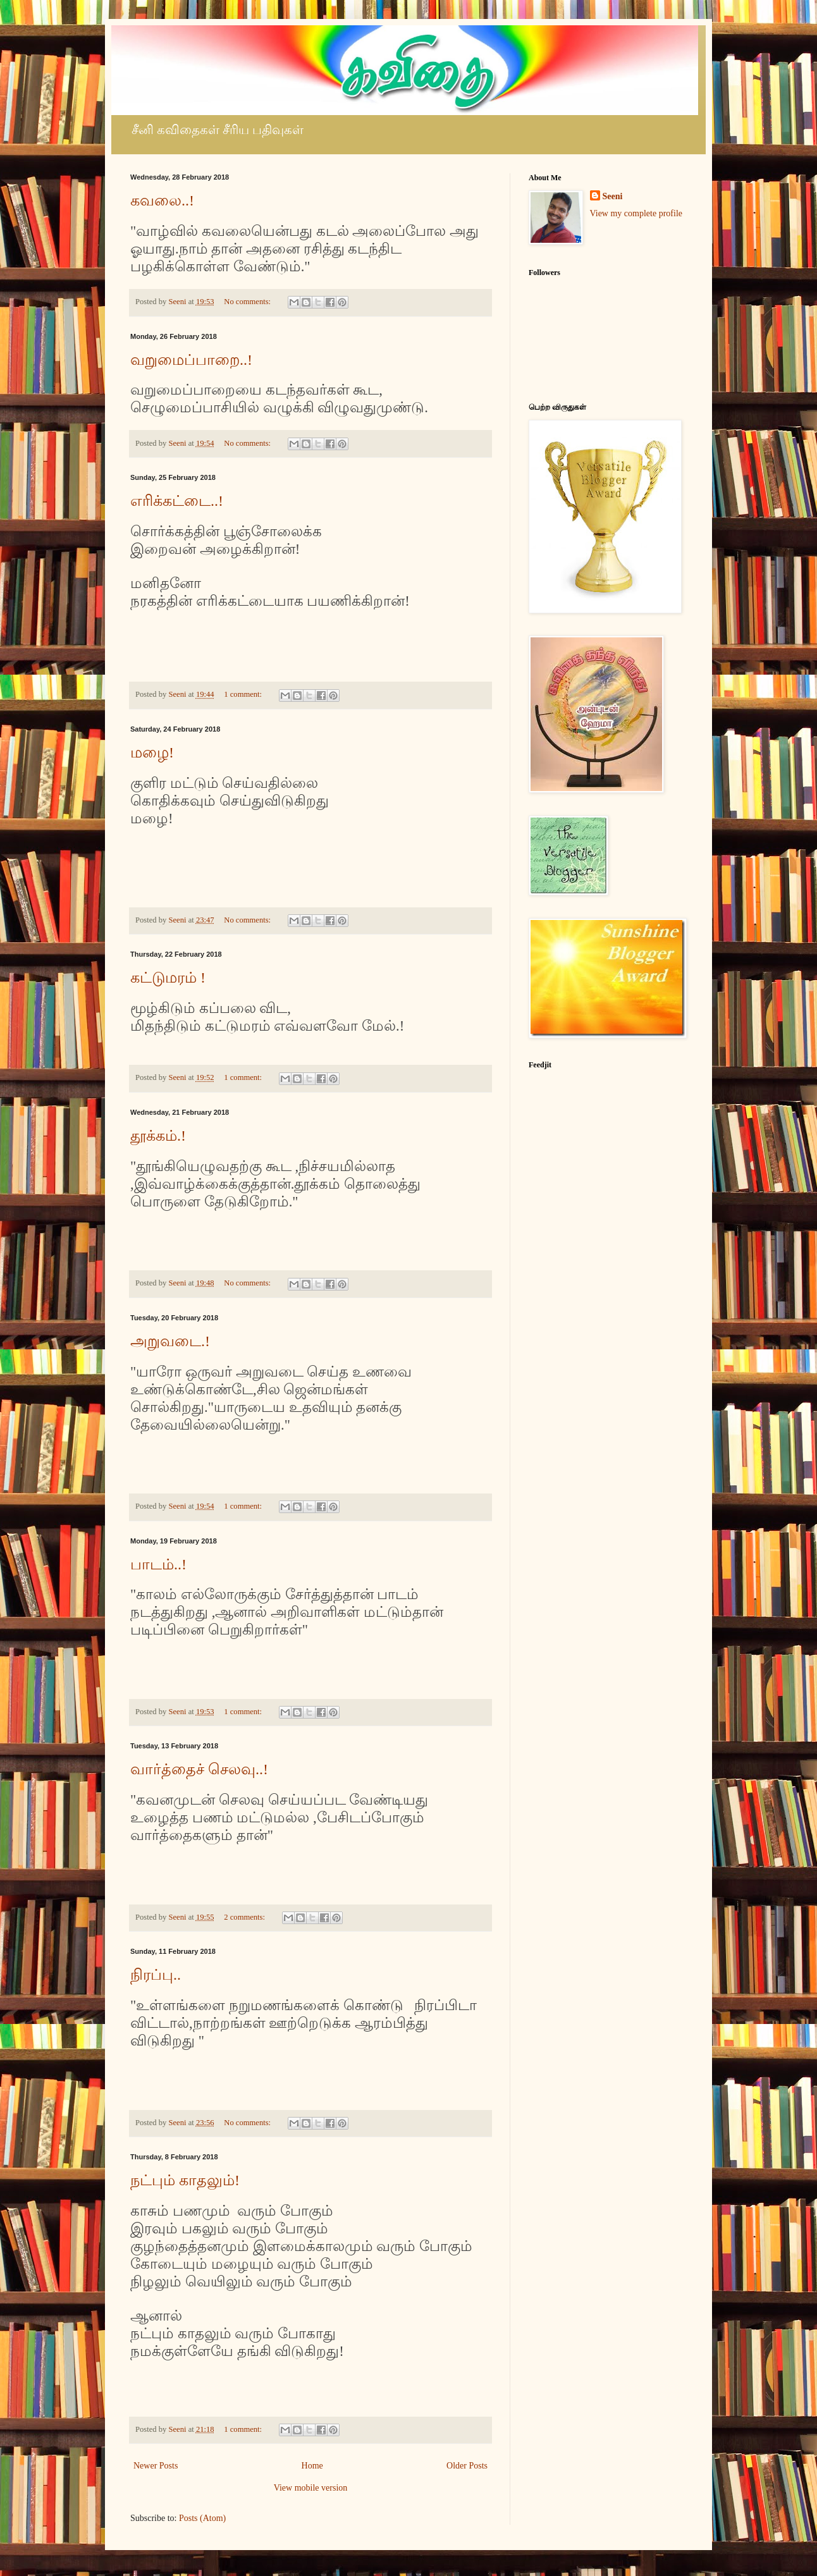 This screenshot has width=817, height=2576. What do you see at coordinates (191, 360) in the screenshot?
I see `வறுமைப்பாறை..!` at bounding box center [191, 360].